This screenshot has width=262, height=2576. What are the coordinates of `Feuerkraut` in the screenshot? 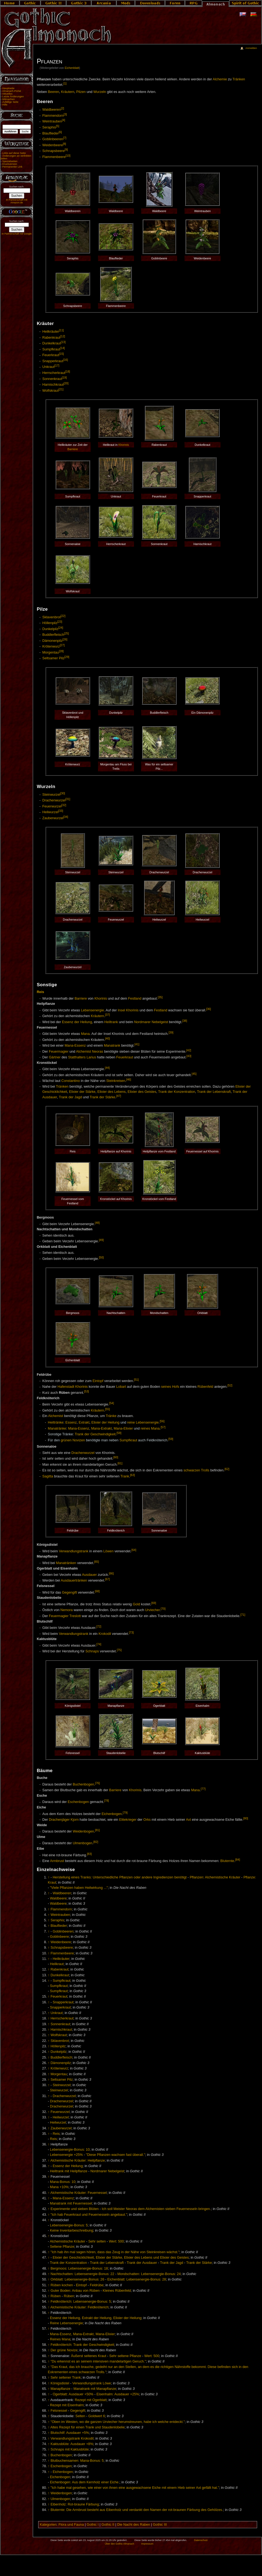 It's located at (50, 355).